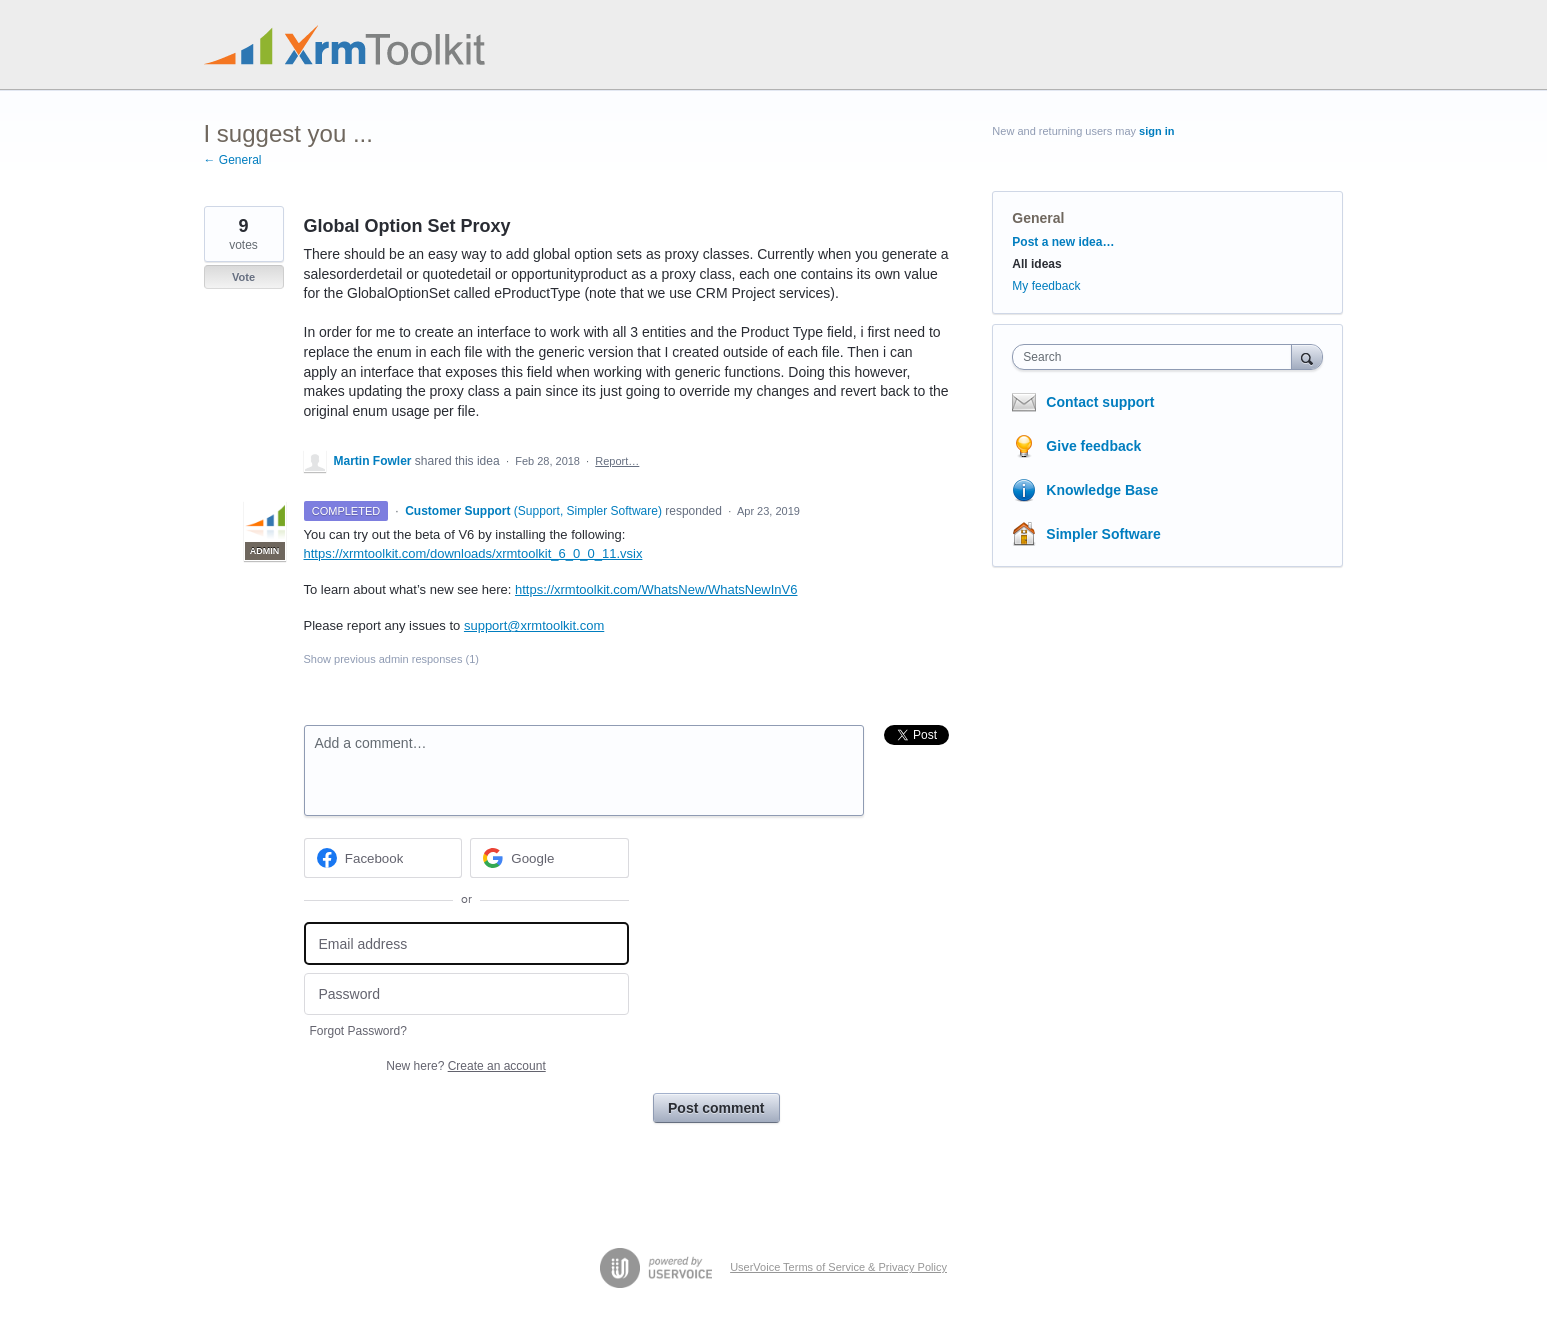 The image size is (1547, 1328). Describe the element at coordinates (1156, 357) in the screenshot. I see `[combobox]` at that location.